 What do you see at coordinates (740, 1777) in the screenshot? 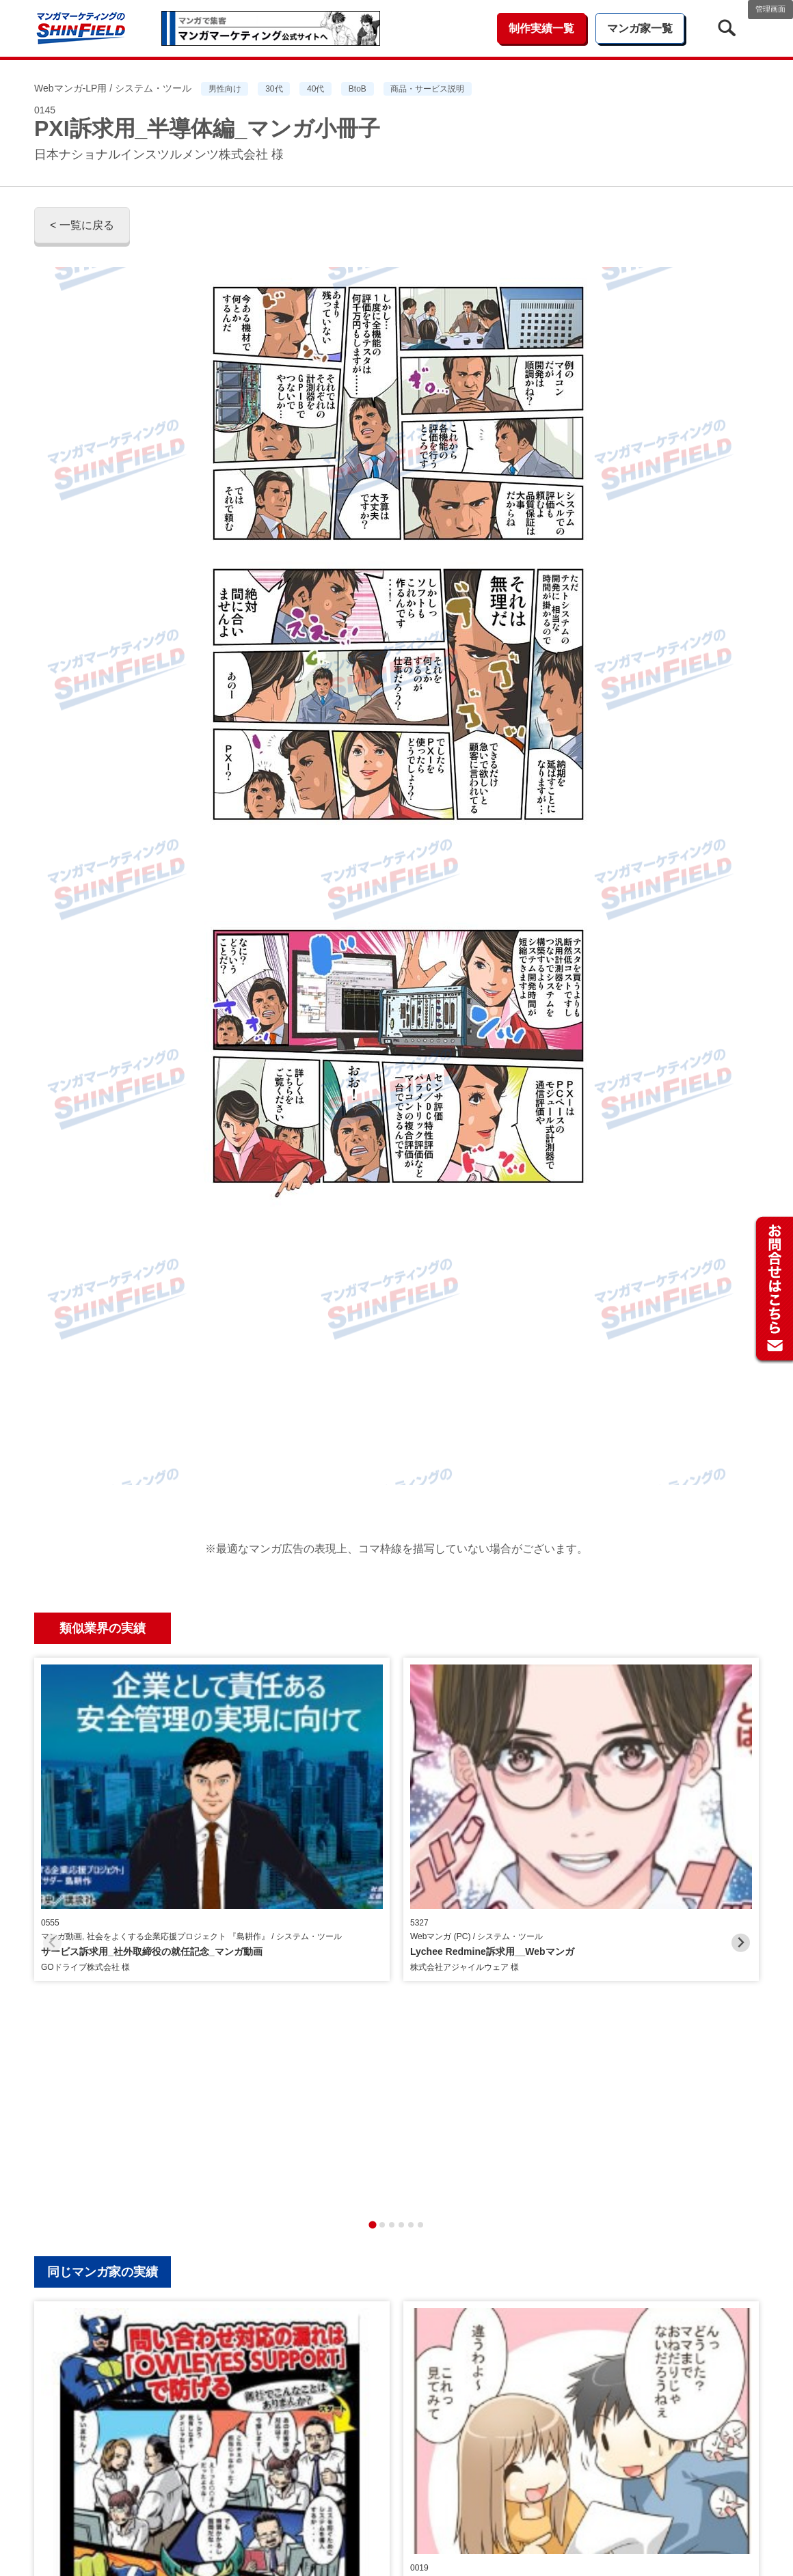
I see `[Next slide]` at bounding box center [740, 1777].